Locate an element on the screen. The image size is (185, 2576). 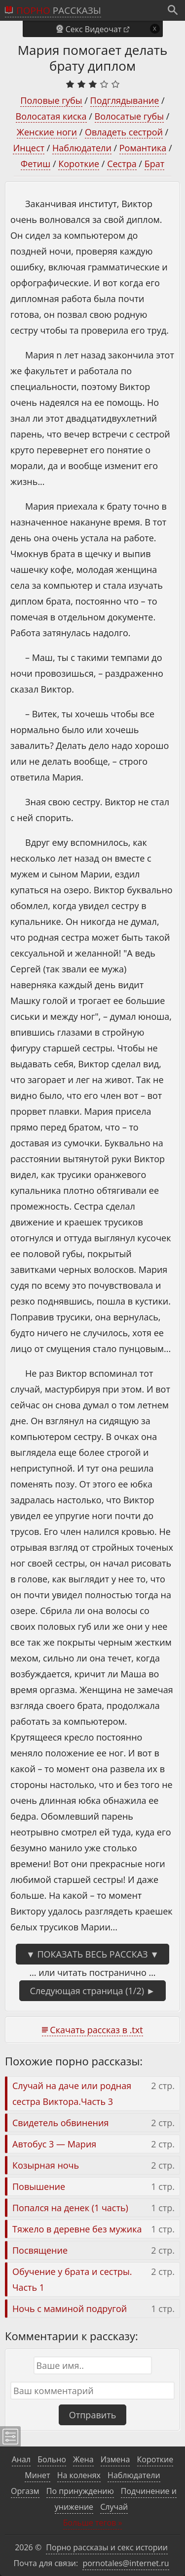
Посвящение is located at coordinates (40, 2250).